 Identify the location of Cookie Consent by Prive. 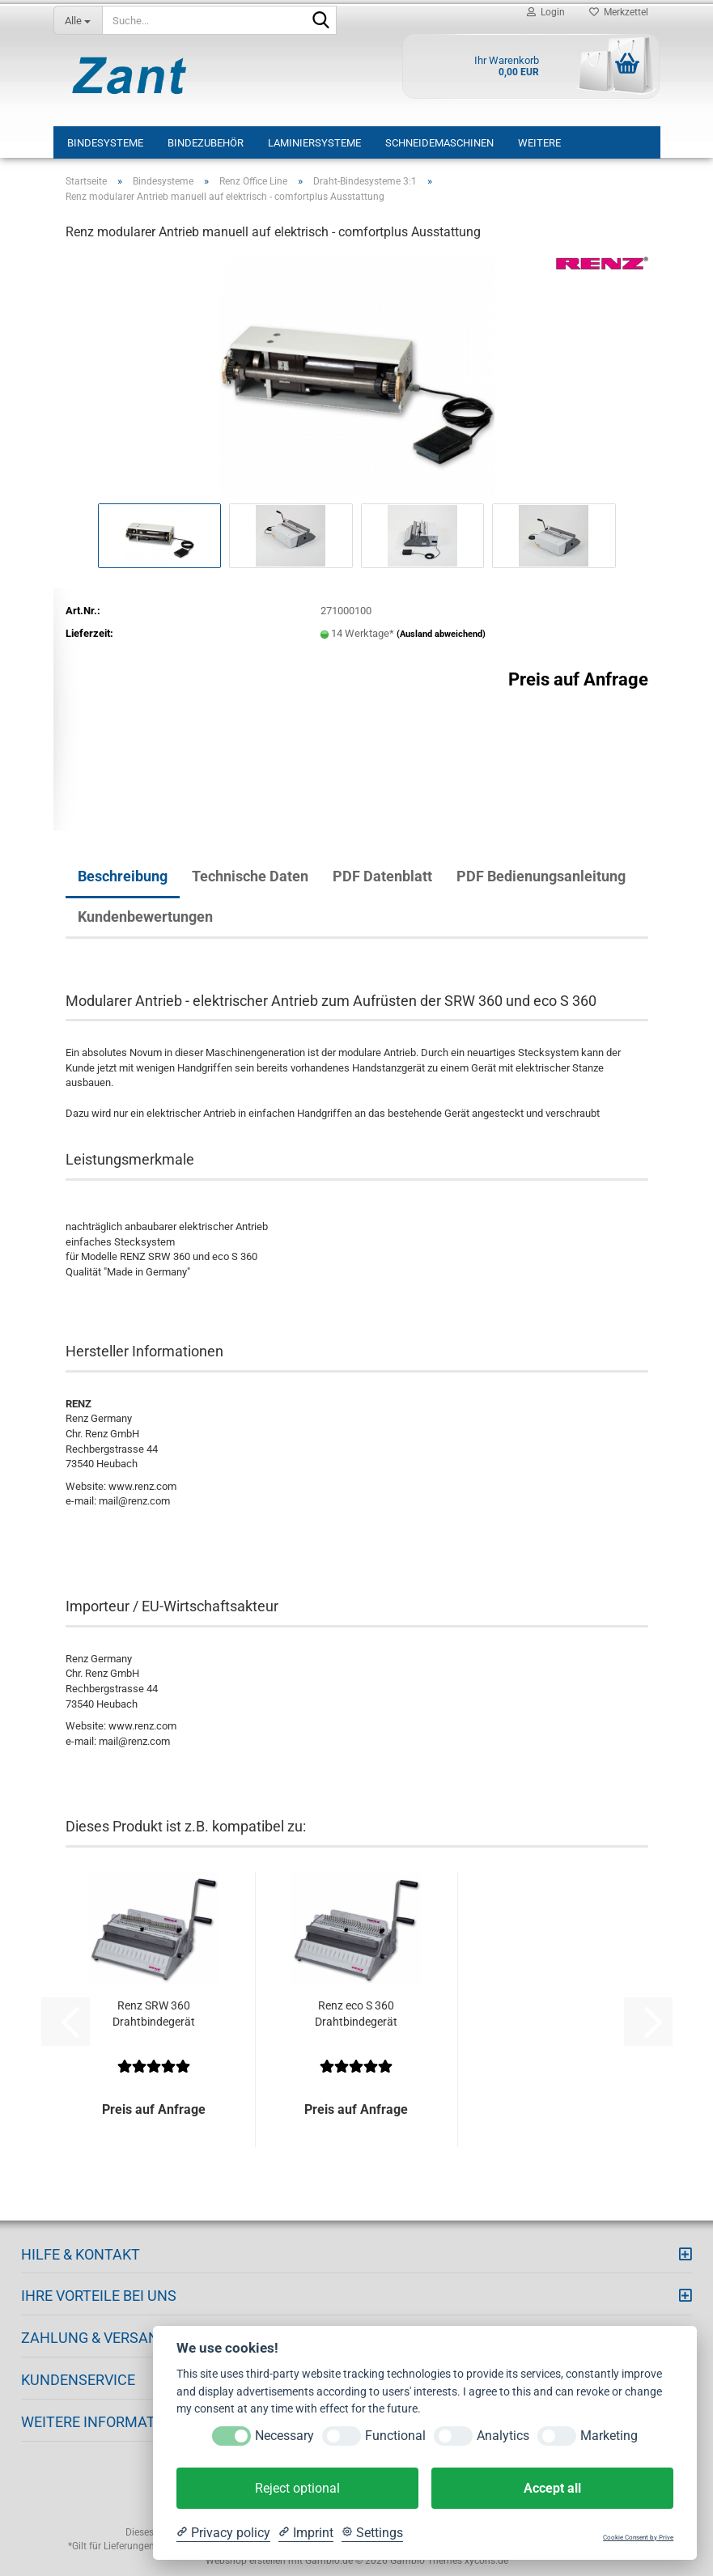
(638, 2537).